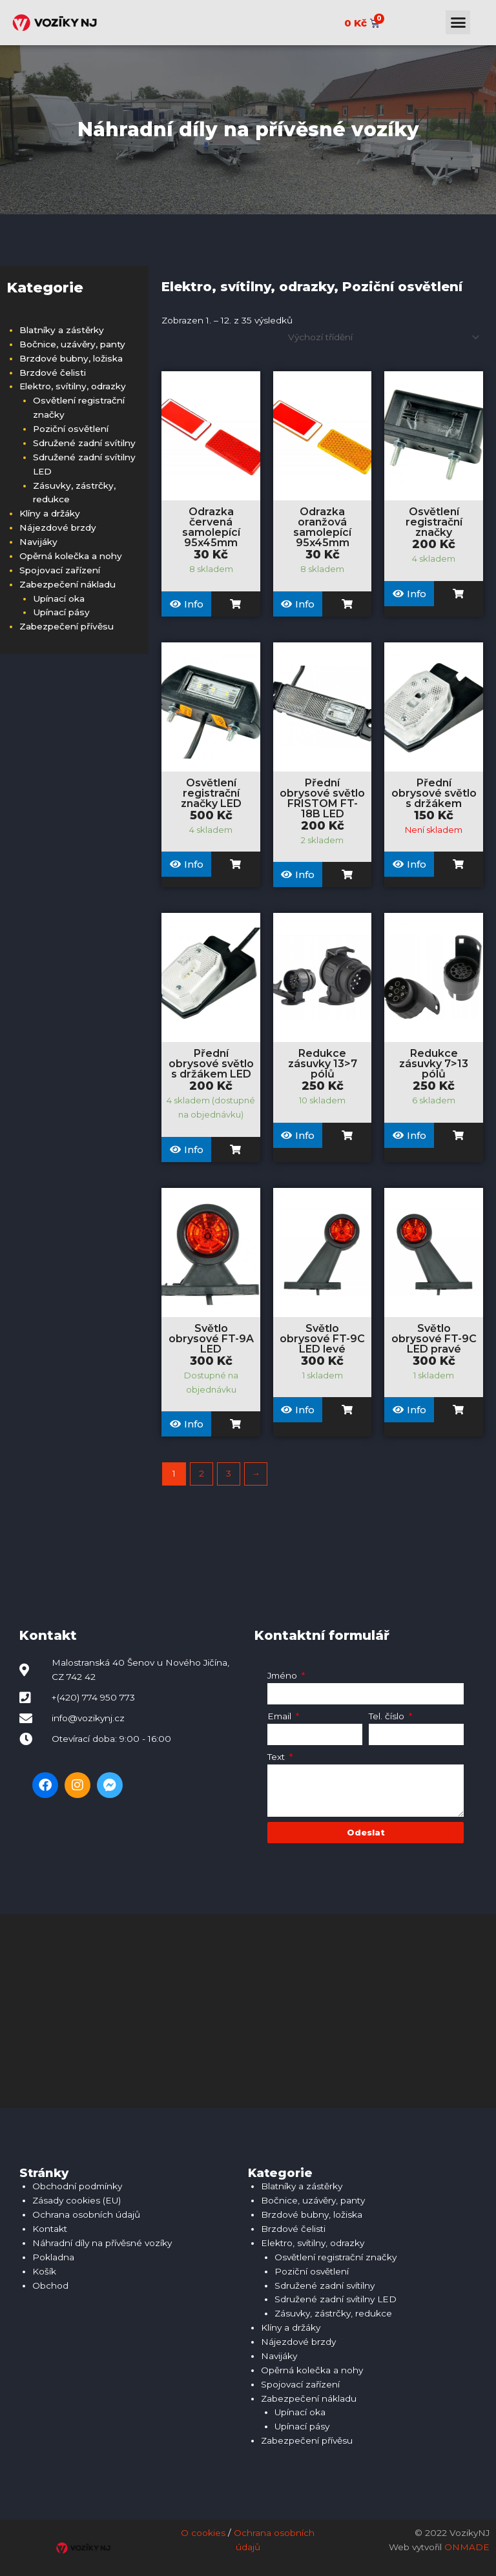 Image resolution: width=496 pixels, height=2576 pixels. What do you see at coordinates (84, 443) in the screenshot?
I see `Sdružené zadní svítilny` at bounding box center [84, 443].